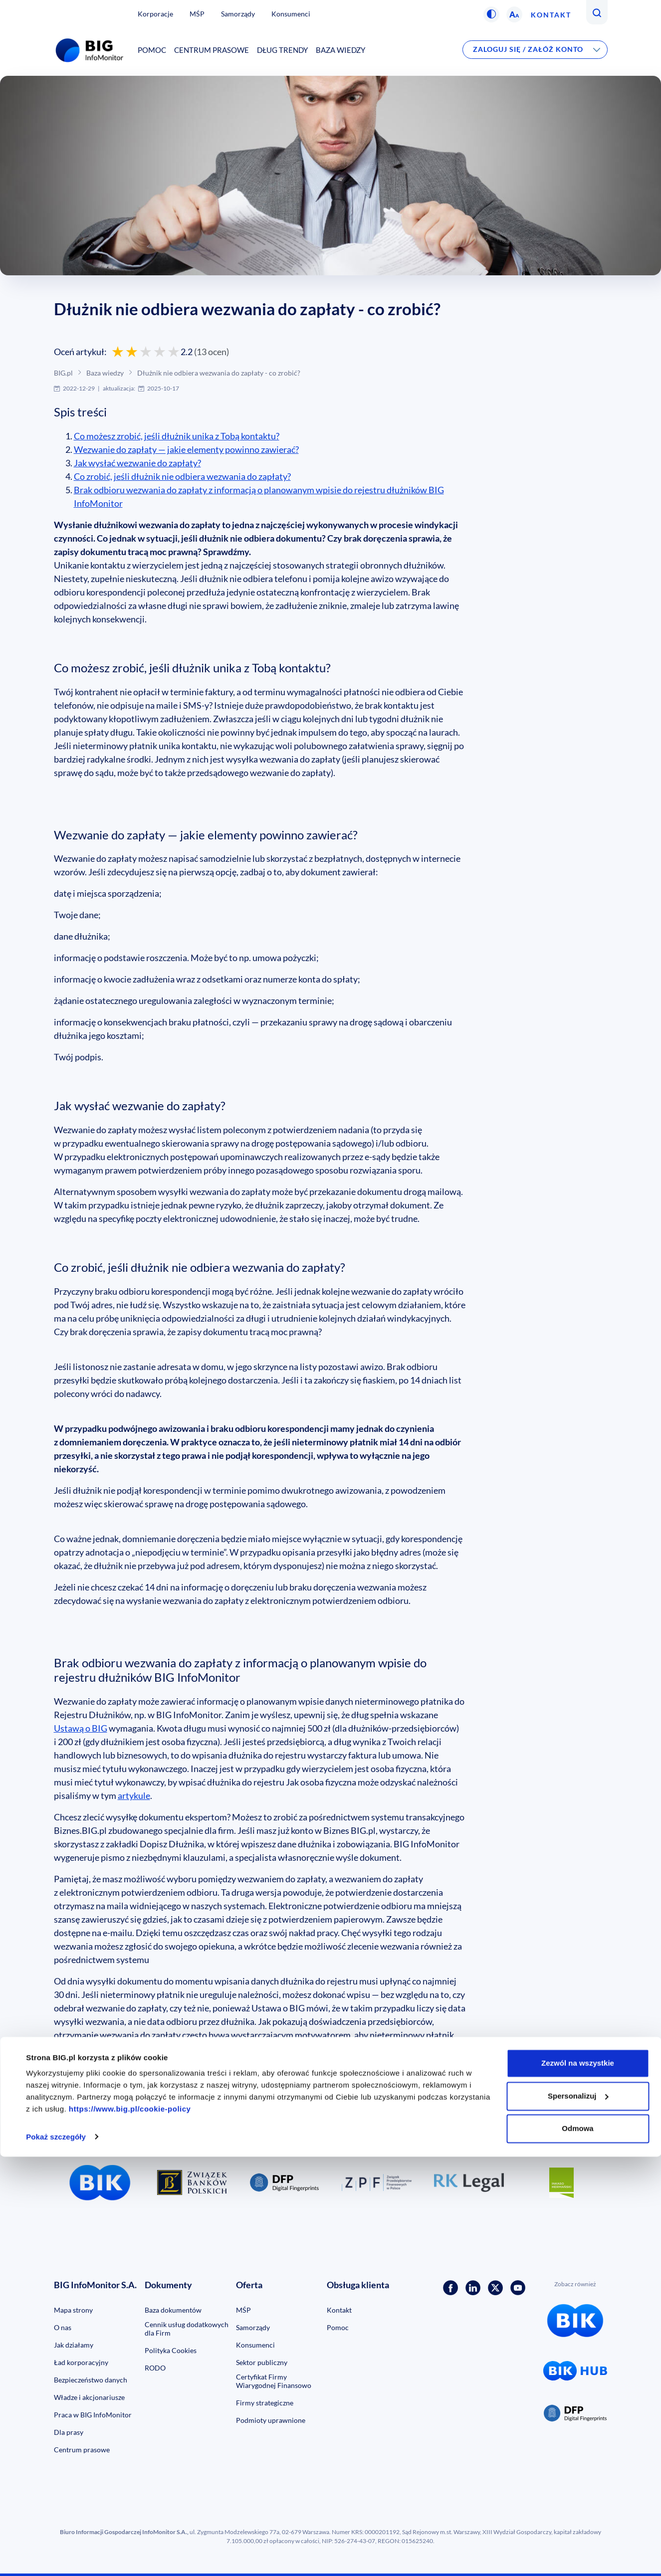 The width and height of the screenshot is (661, 2576). Describe the element at coordinates (290, 13) in the screenshot. I see `Konsumenci` at that location.